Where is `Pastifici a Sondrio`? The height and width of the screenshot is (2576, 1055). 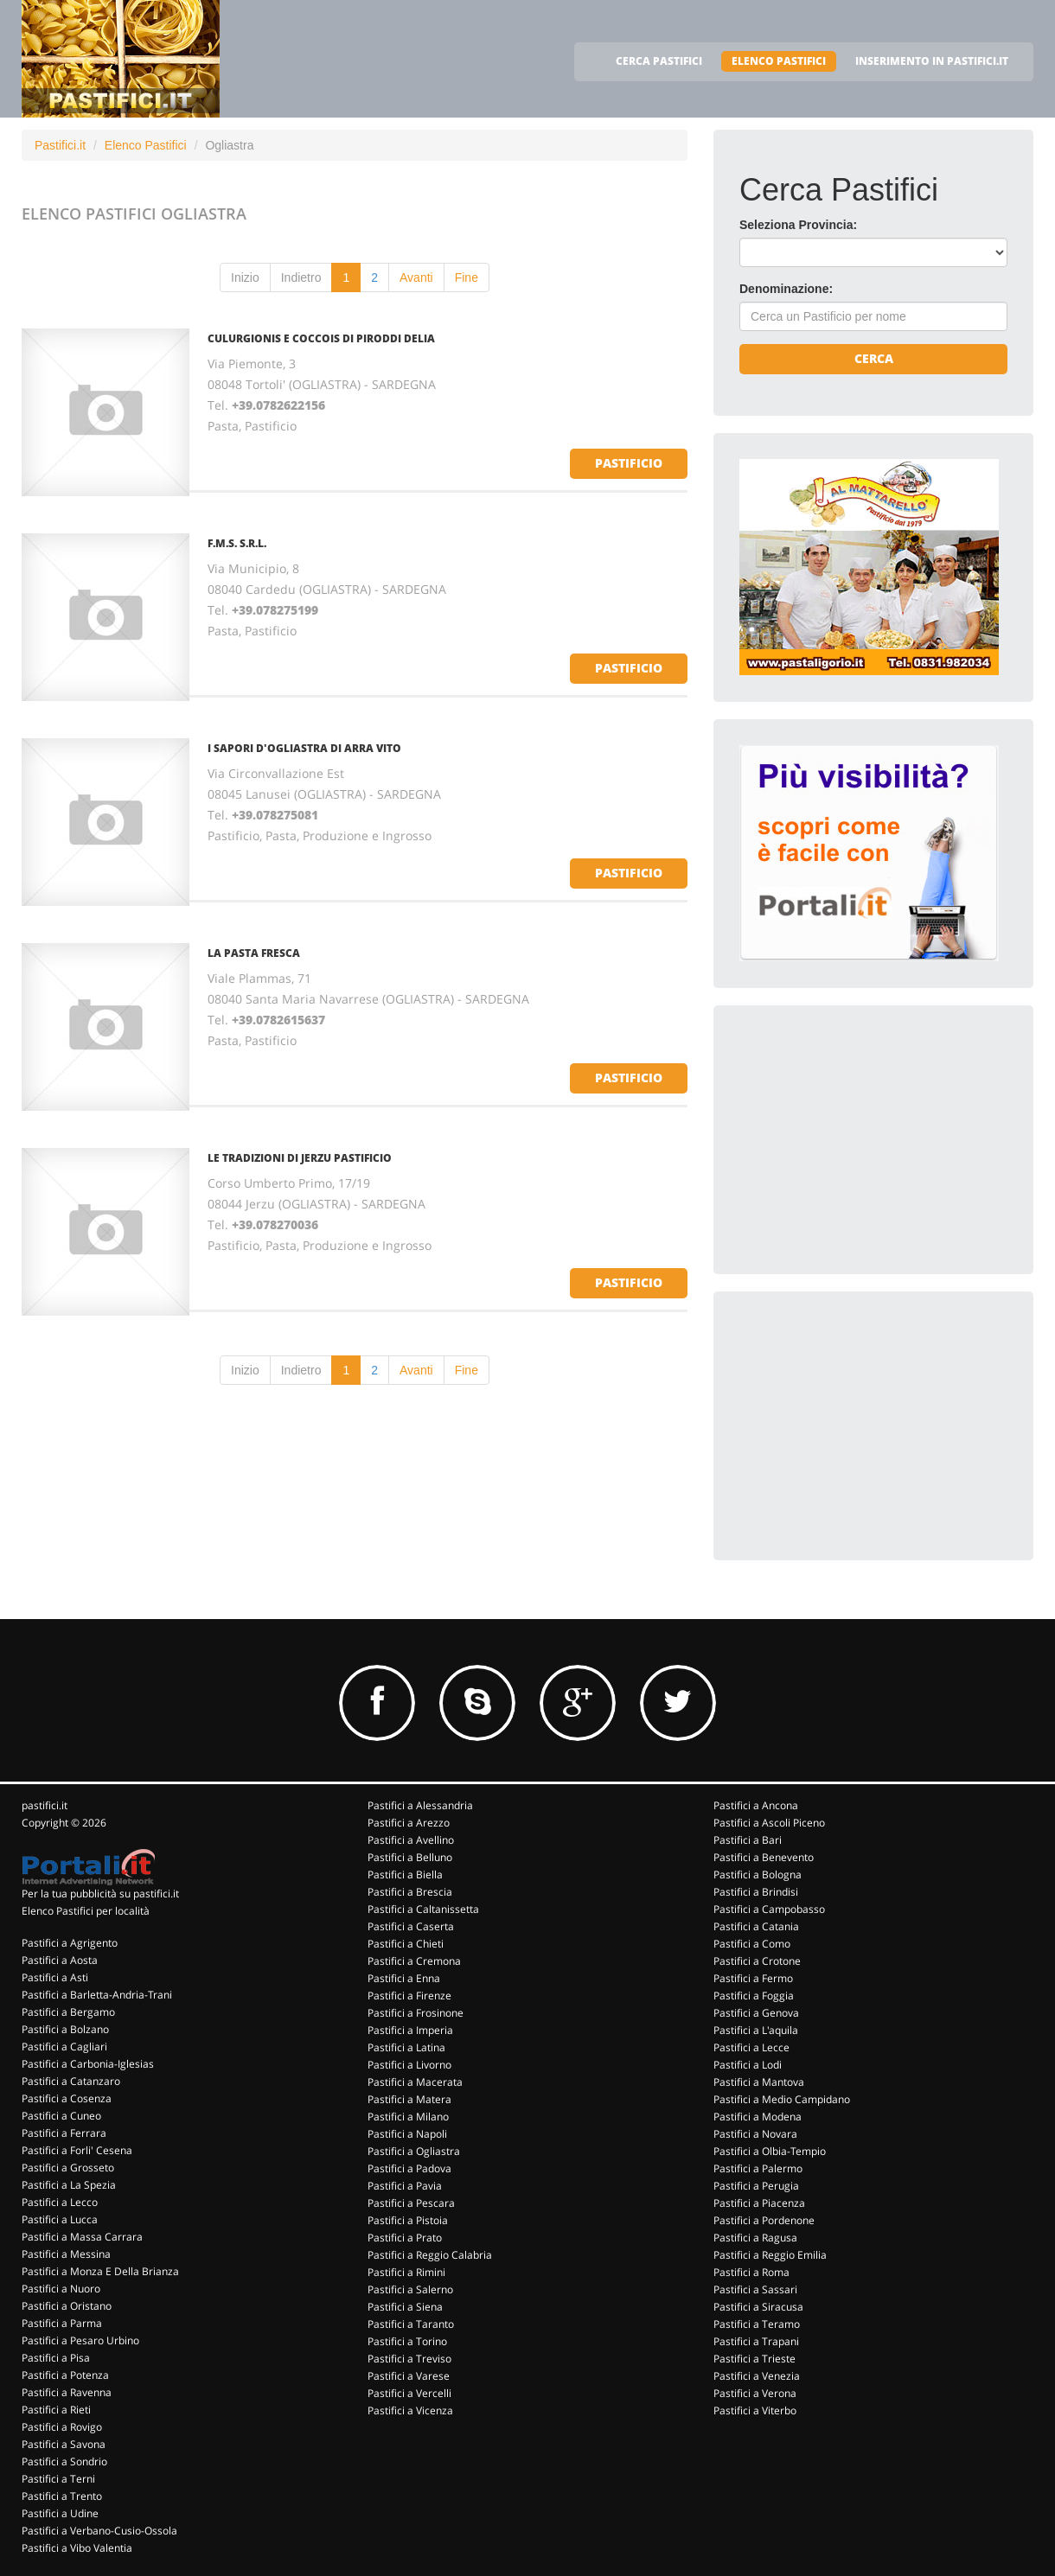 Pastifici a Sondrio is located at coordinates (64, 2461).